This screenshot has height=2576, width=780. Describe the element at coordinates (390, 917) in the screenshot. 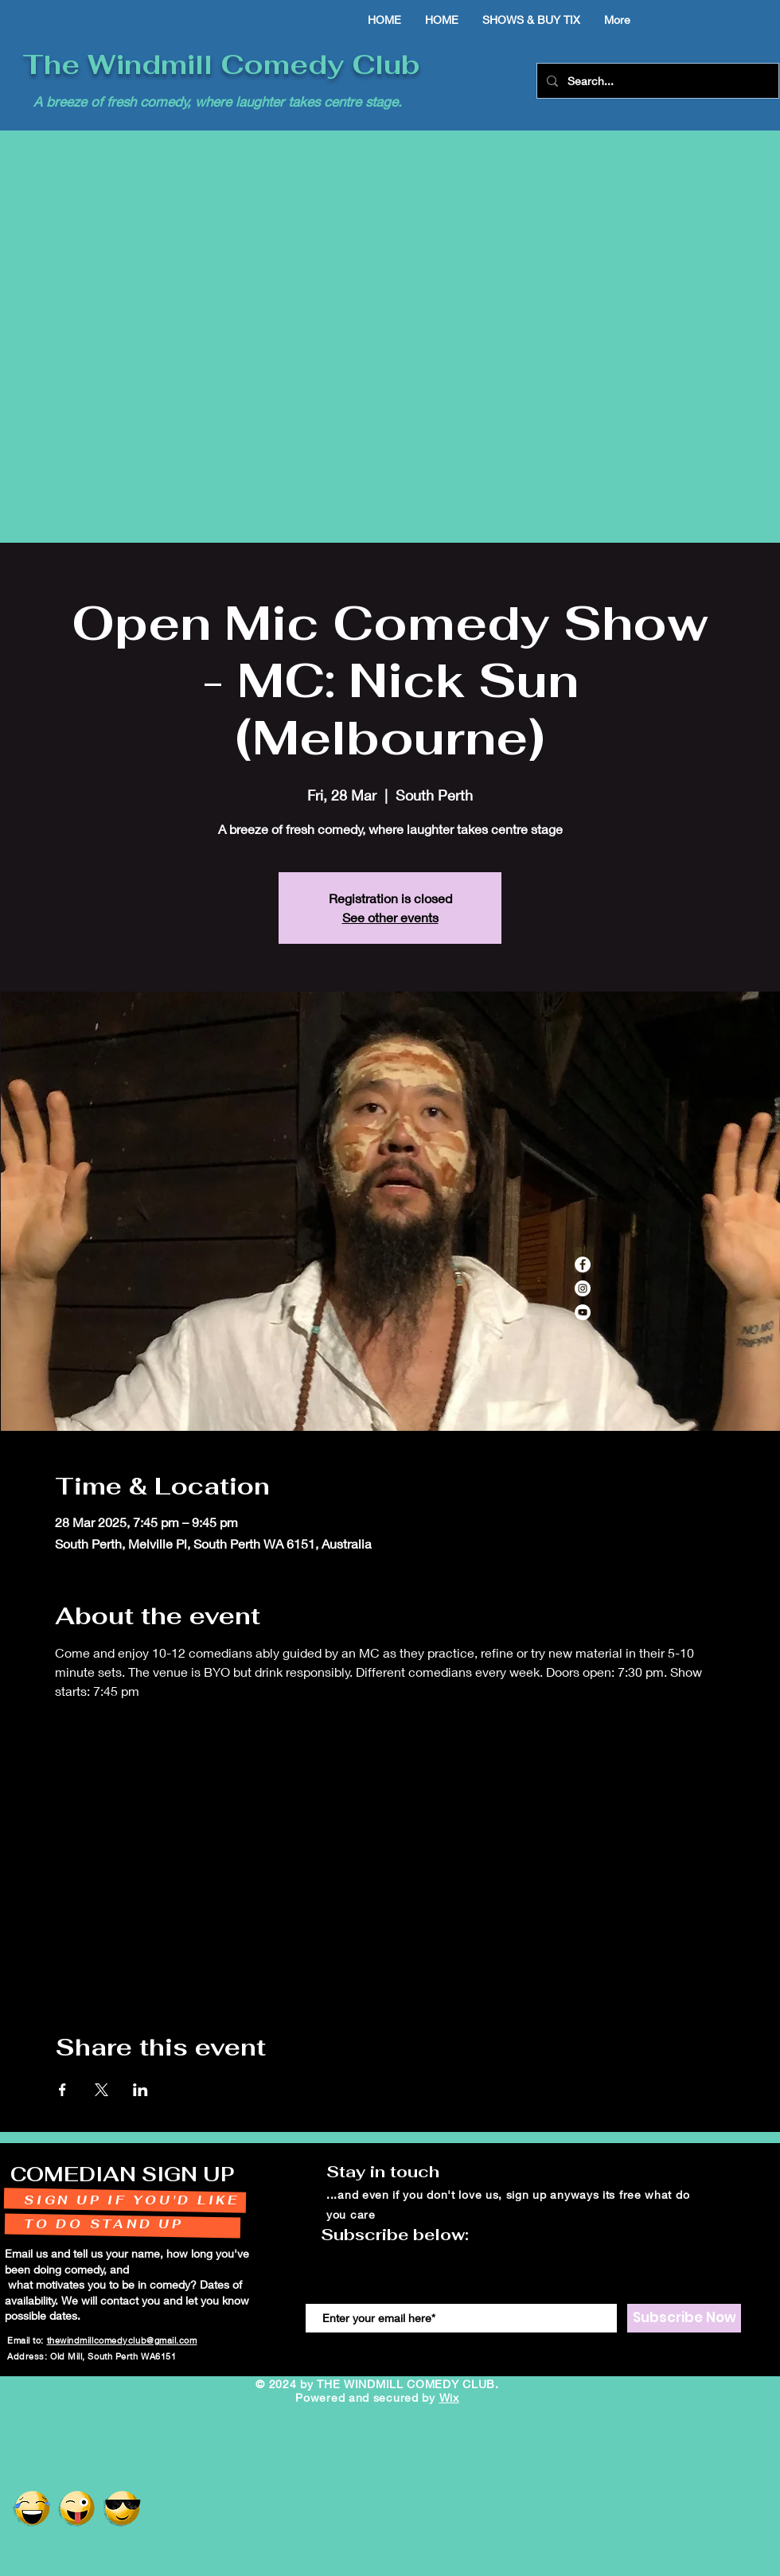

I see `See other events` at that location.